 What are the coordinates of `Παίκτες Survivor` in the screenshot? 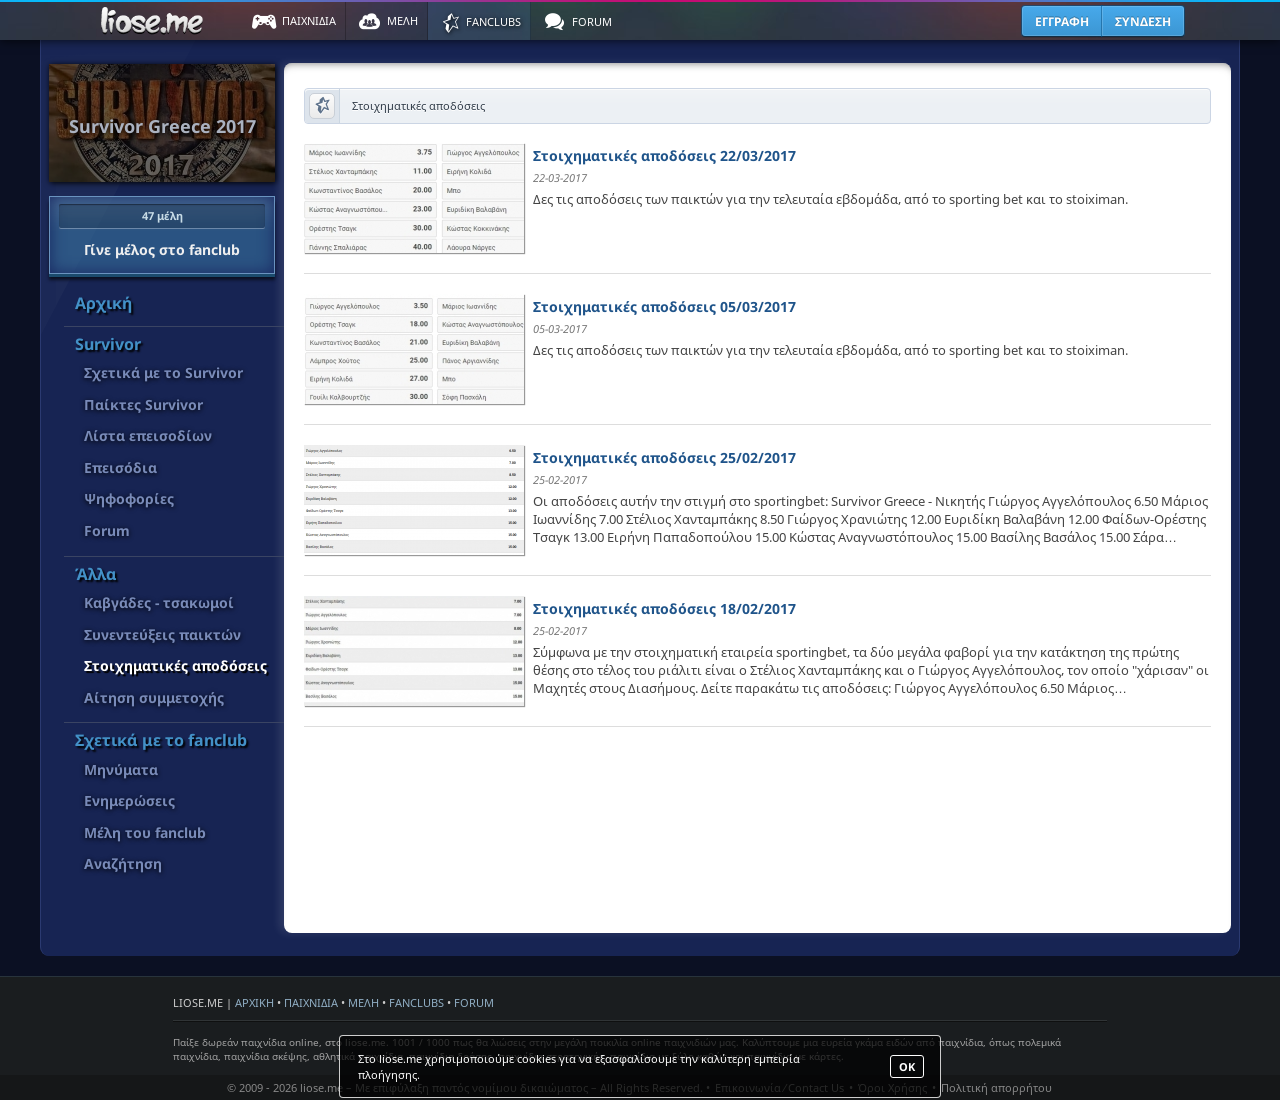 It's located at (143, 404).